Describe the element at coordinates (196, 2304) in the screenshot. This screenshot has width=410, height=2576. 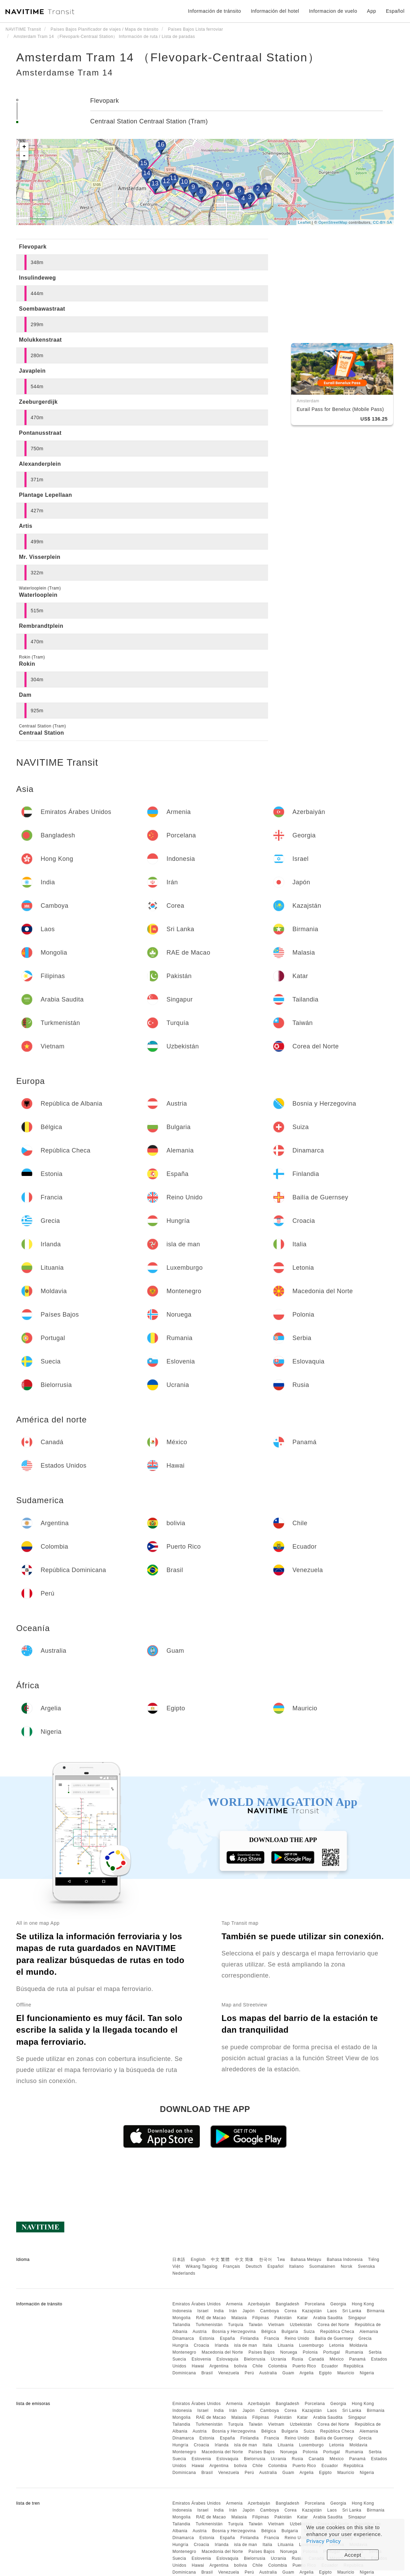
I see `Emiratos Árabes Unidos` at that location.